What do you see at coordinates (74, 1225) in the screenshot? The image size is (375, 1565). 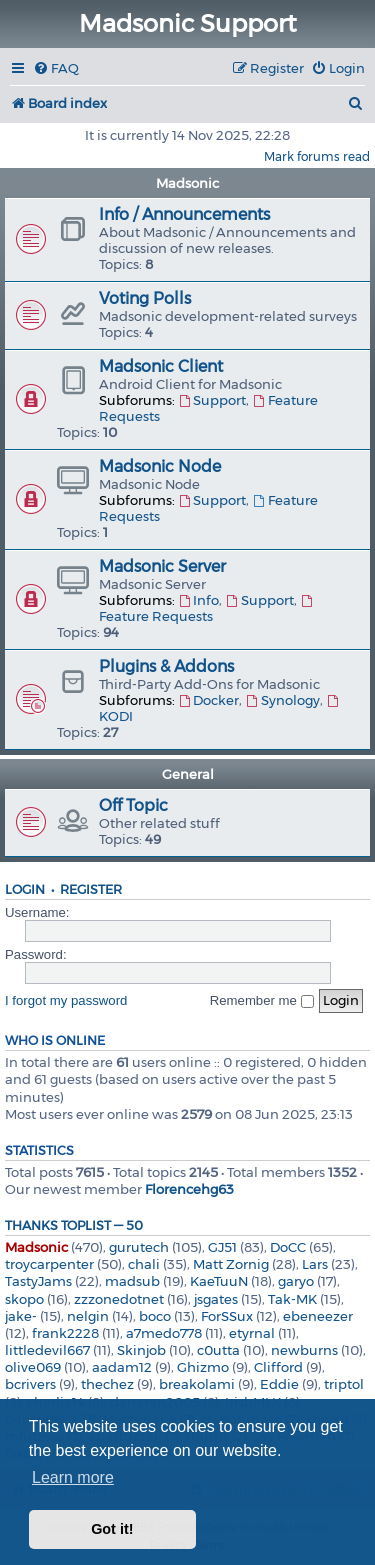 I see `Thanks Toplist — 50` at bounding box center [74, 1225].